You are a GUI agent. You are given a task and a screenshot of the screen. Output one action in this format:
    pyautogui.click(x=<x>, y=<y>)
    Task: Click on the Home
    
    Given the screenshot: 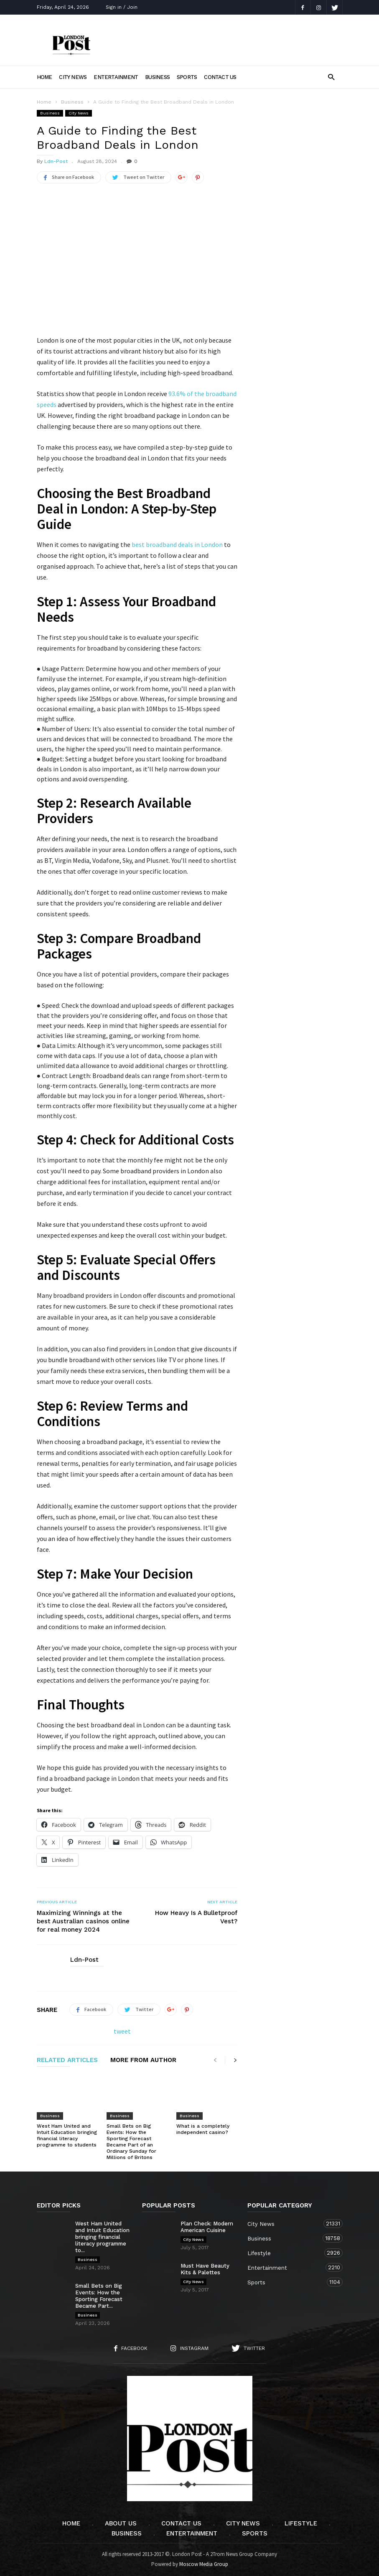 What is the action you would take?
    pyautogui.click(x=44, y=77)
    